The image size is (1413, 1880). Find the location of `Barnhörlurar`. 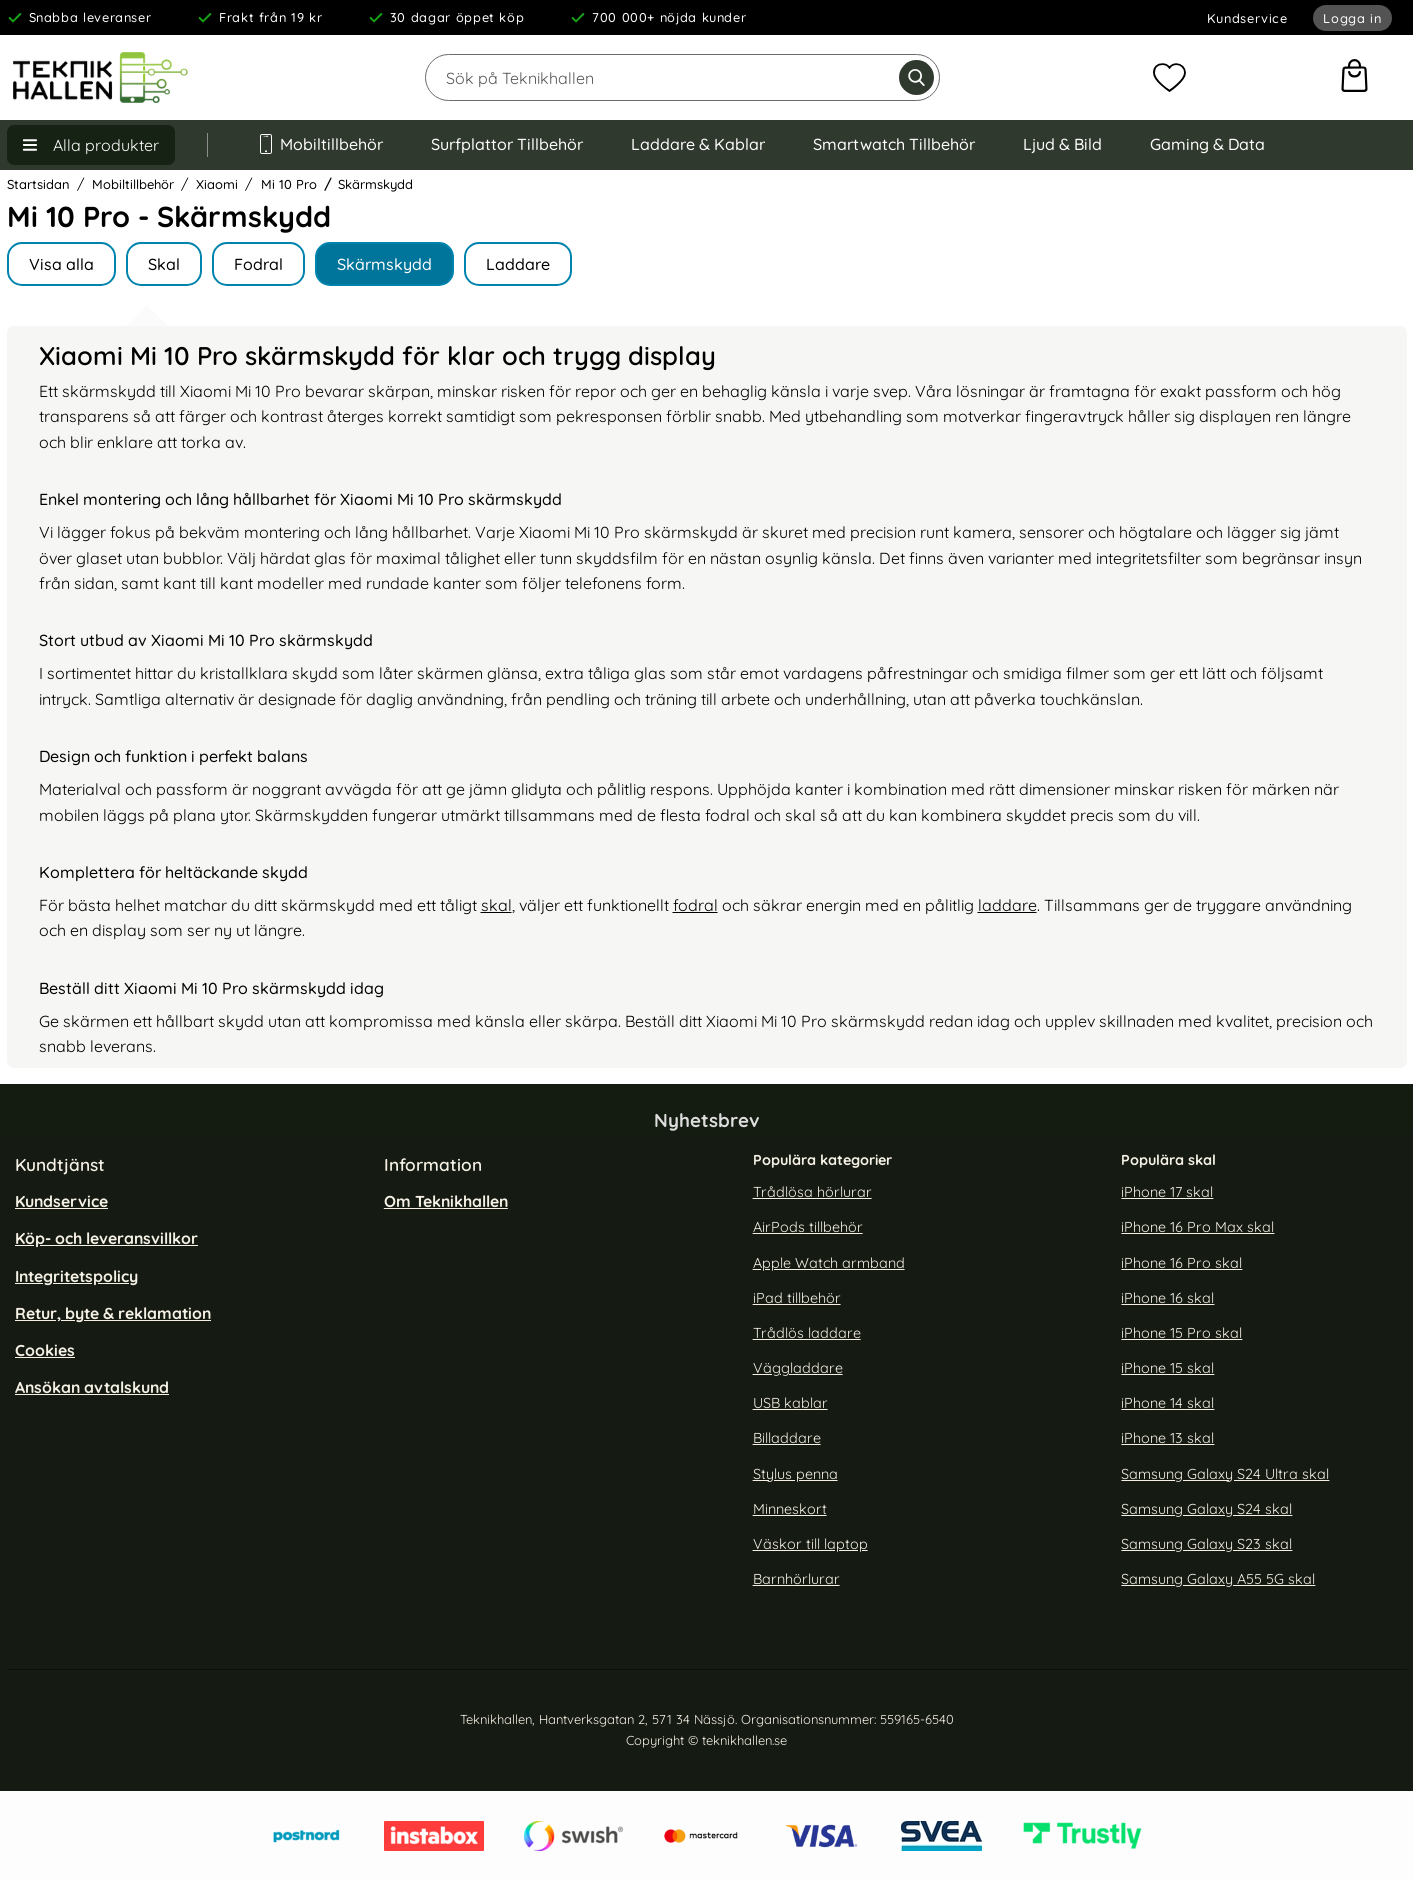

Barnhörlurar is located at coordinates (796, 1579).